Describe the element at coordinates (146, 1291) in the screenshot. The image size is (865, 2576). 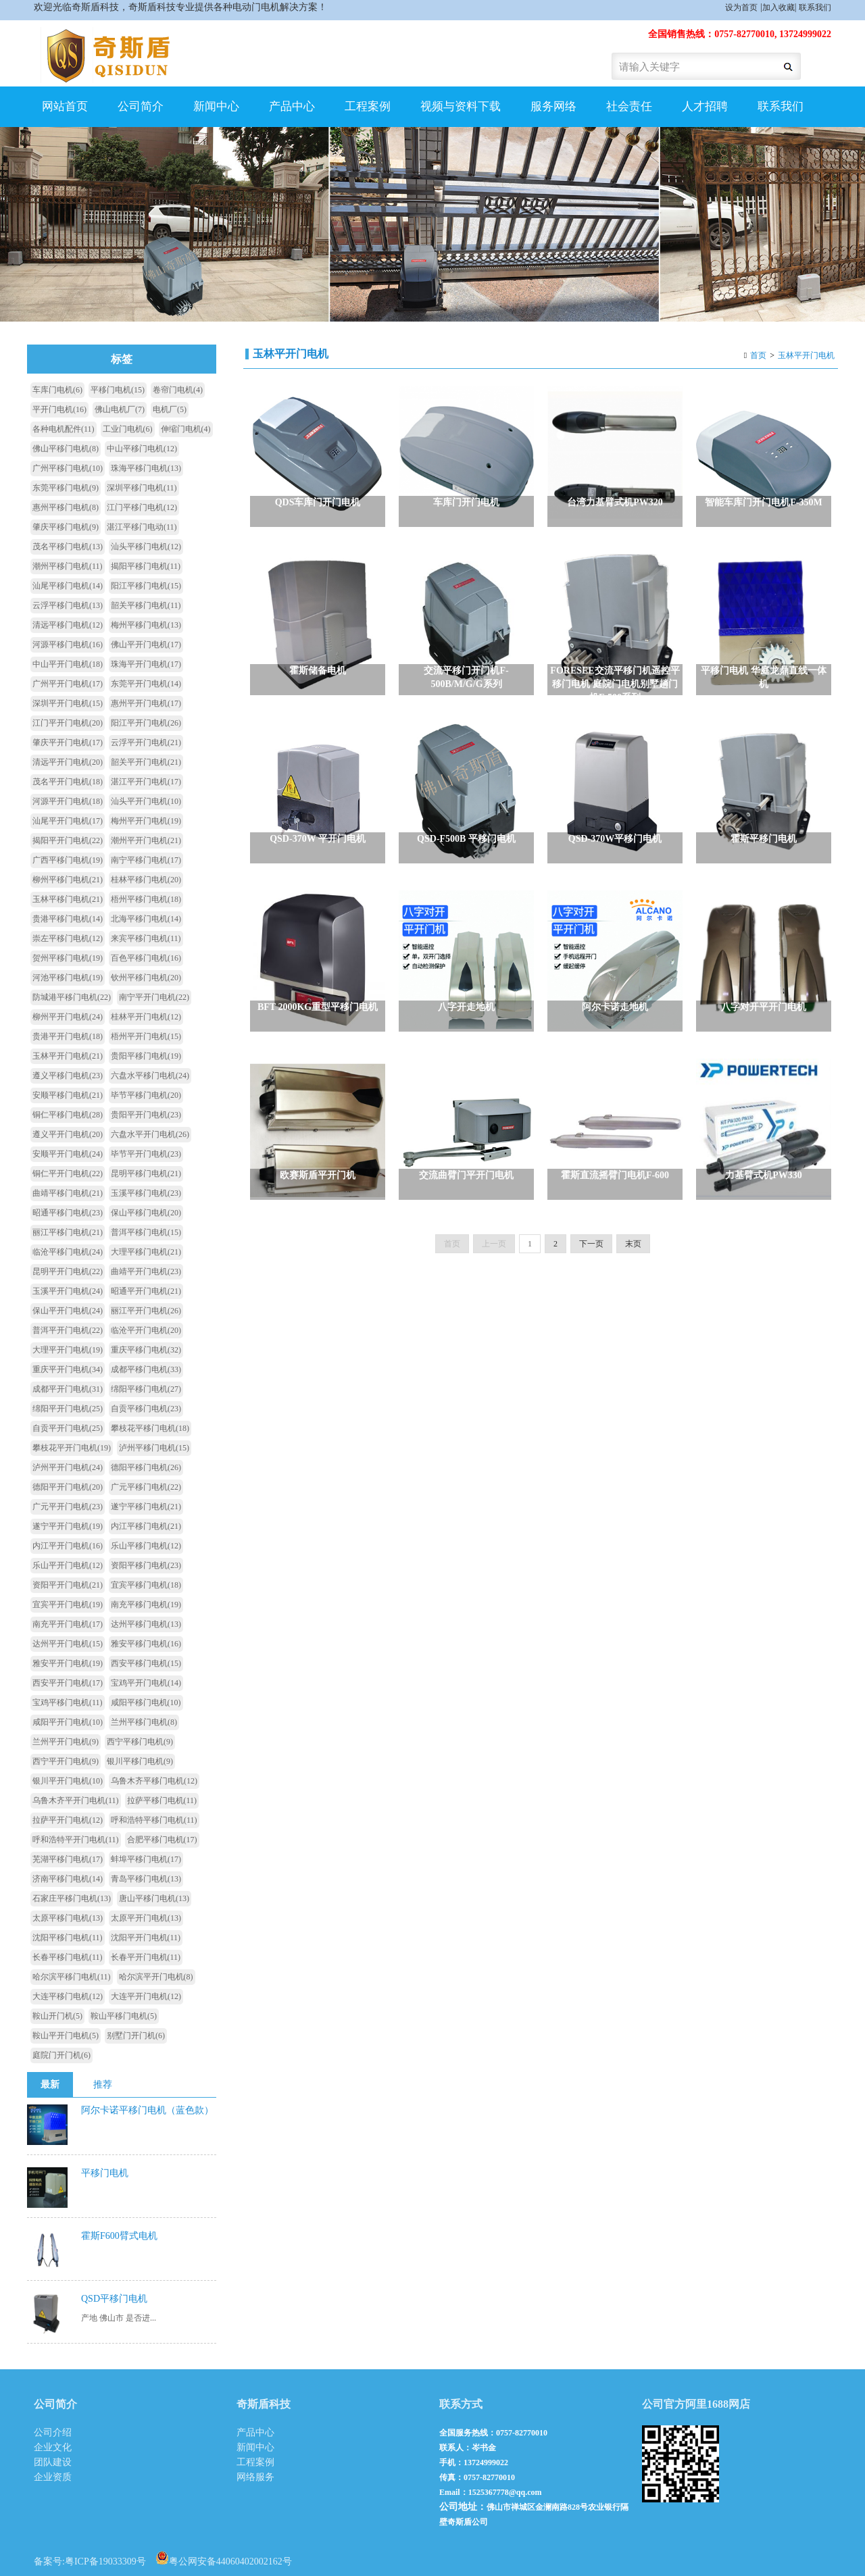
I see `昭通平开门电机` at that location.